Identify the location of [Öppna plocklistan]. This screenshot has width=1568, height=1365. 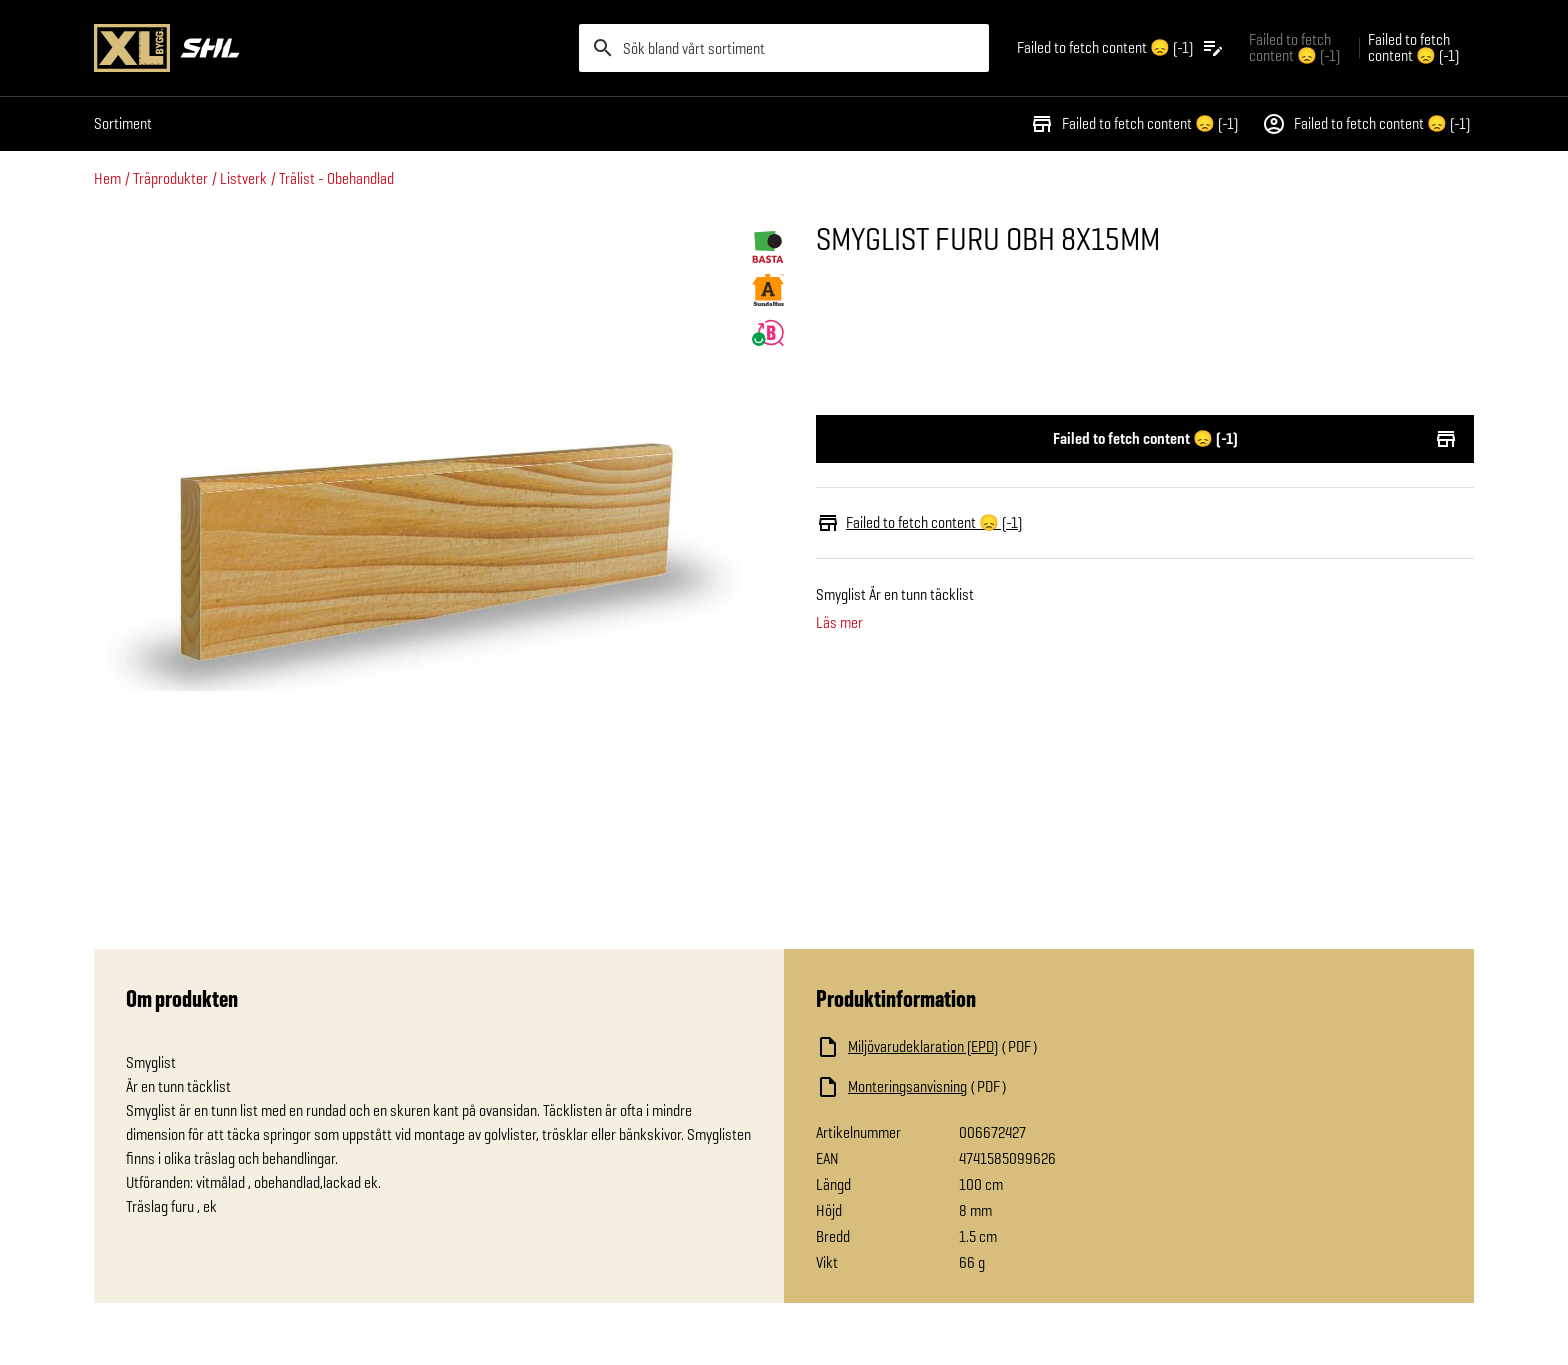
(1121, 48).